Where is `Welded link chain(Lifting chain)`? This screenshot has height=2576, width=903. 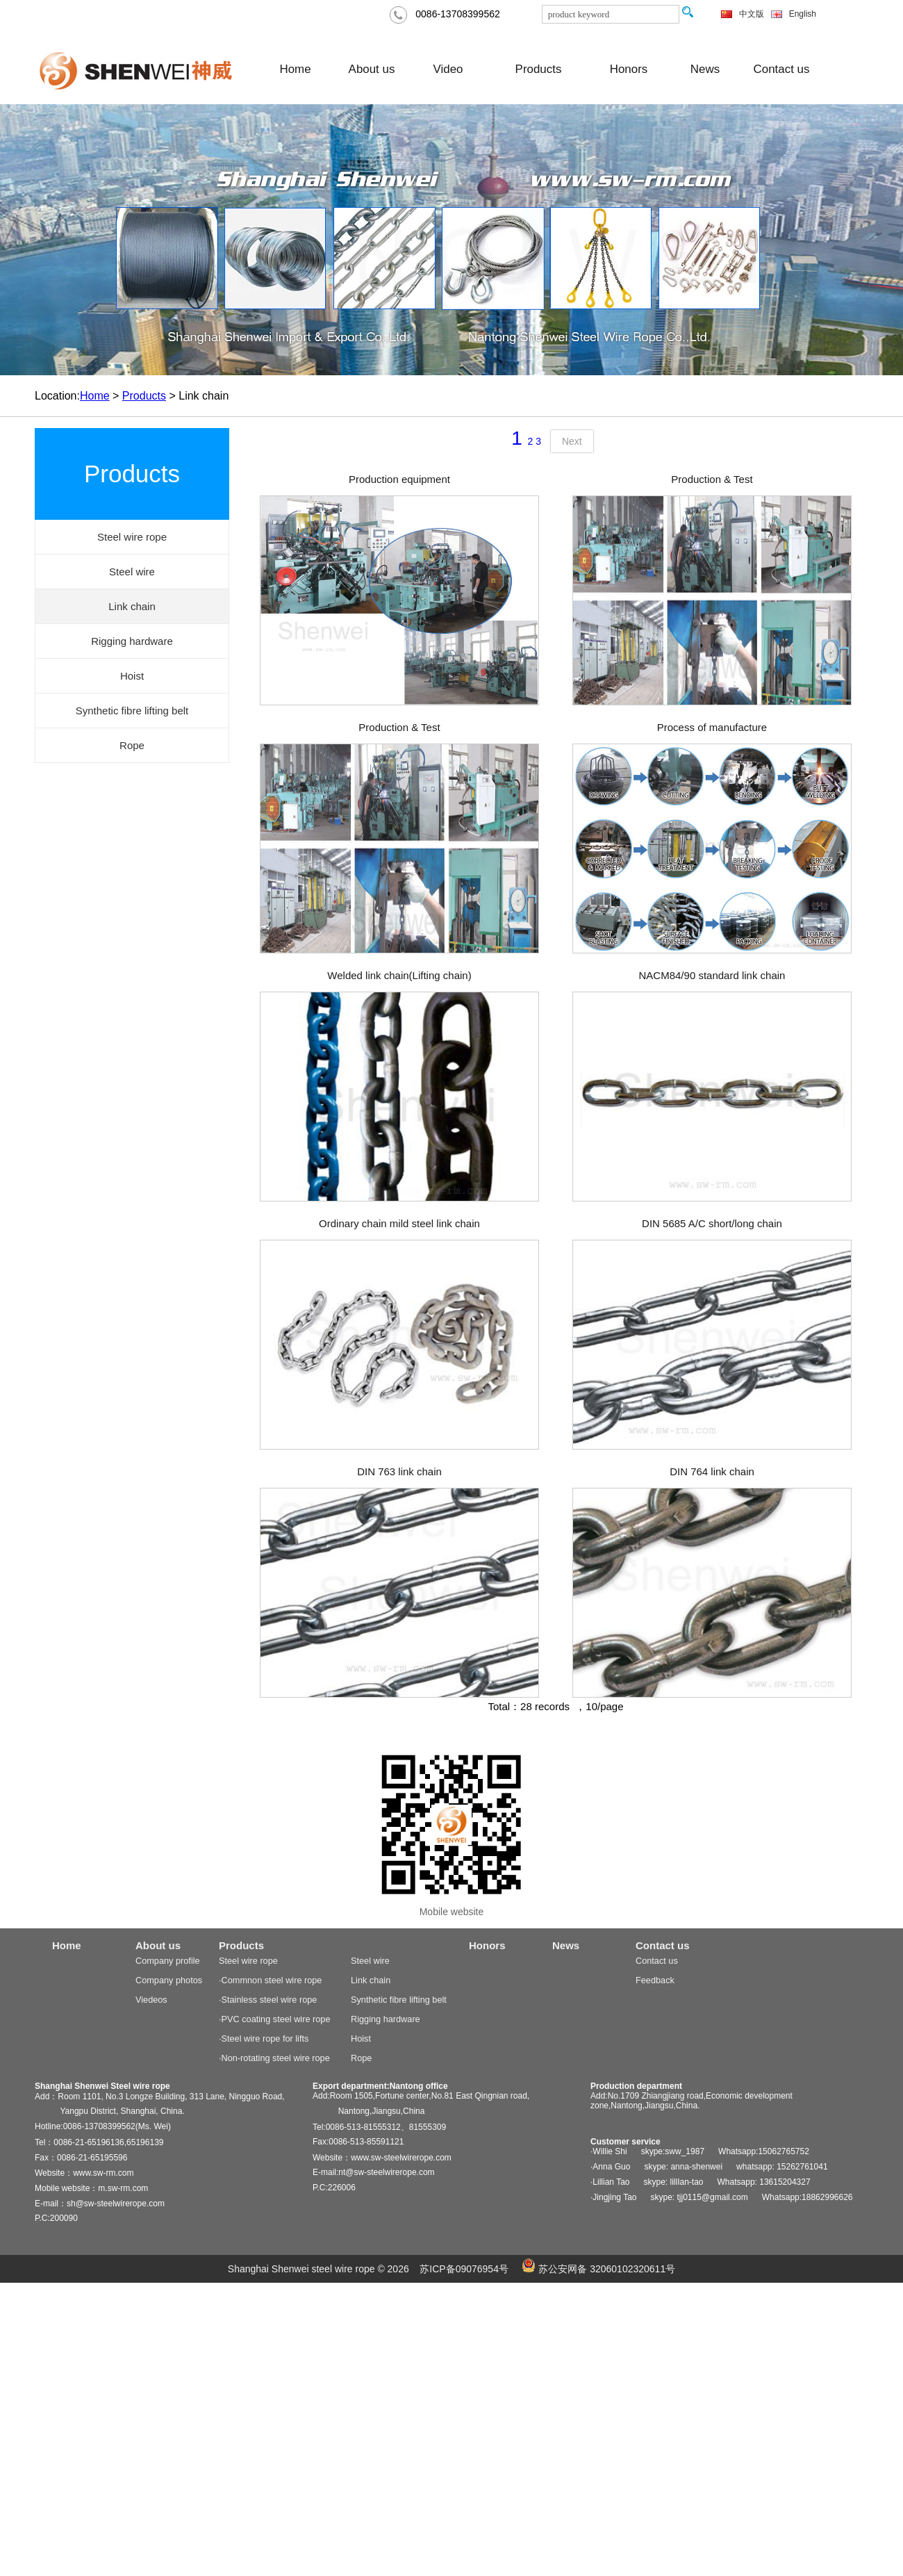 Welded link chain(Lifting chain) is located at coordinates (399, 975).